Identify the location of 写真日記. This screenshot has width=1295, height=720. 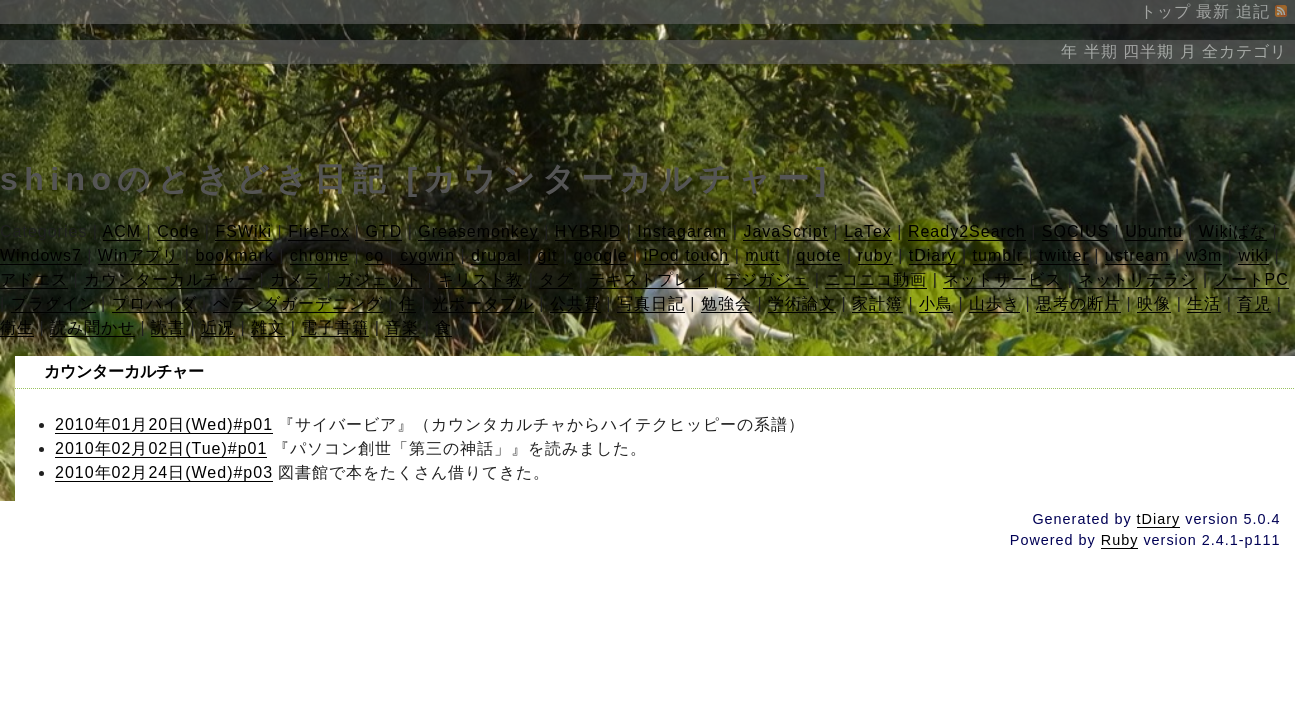
(651, 303).